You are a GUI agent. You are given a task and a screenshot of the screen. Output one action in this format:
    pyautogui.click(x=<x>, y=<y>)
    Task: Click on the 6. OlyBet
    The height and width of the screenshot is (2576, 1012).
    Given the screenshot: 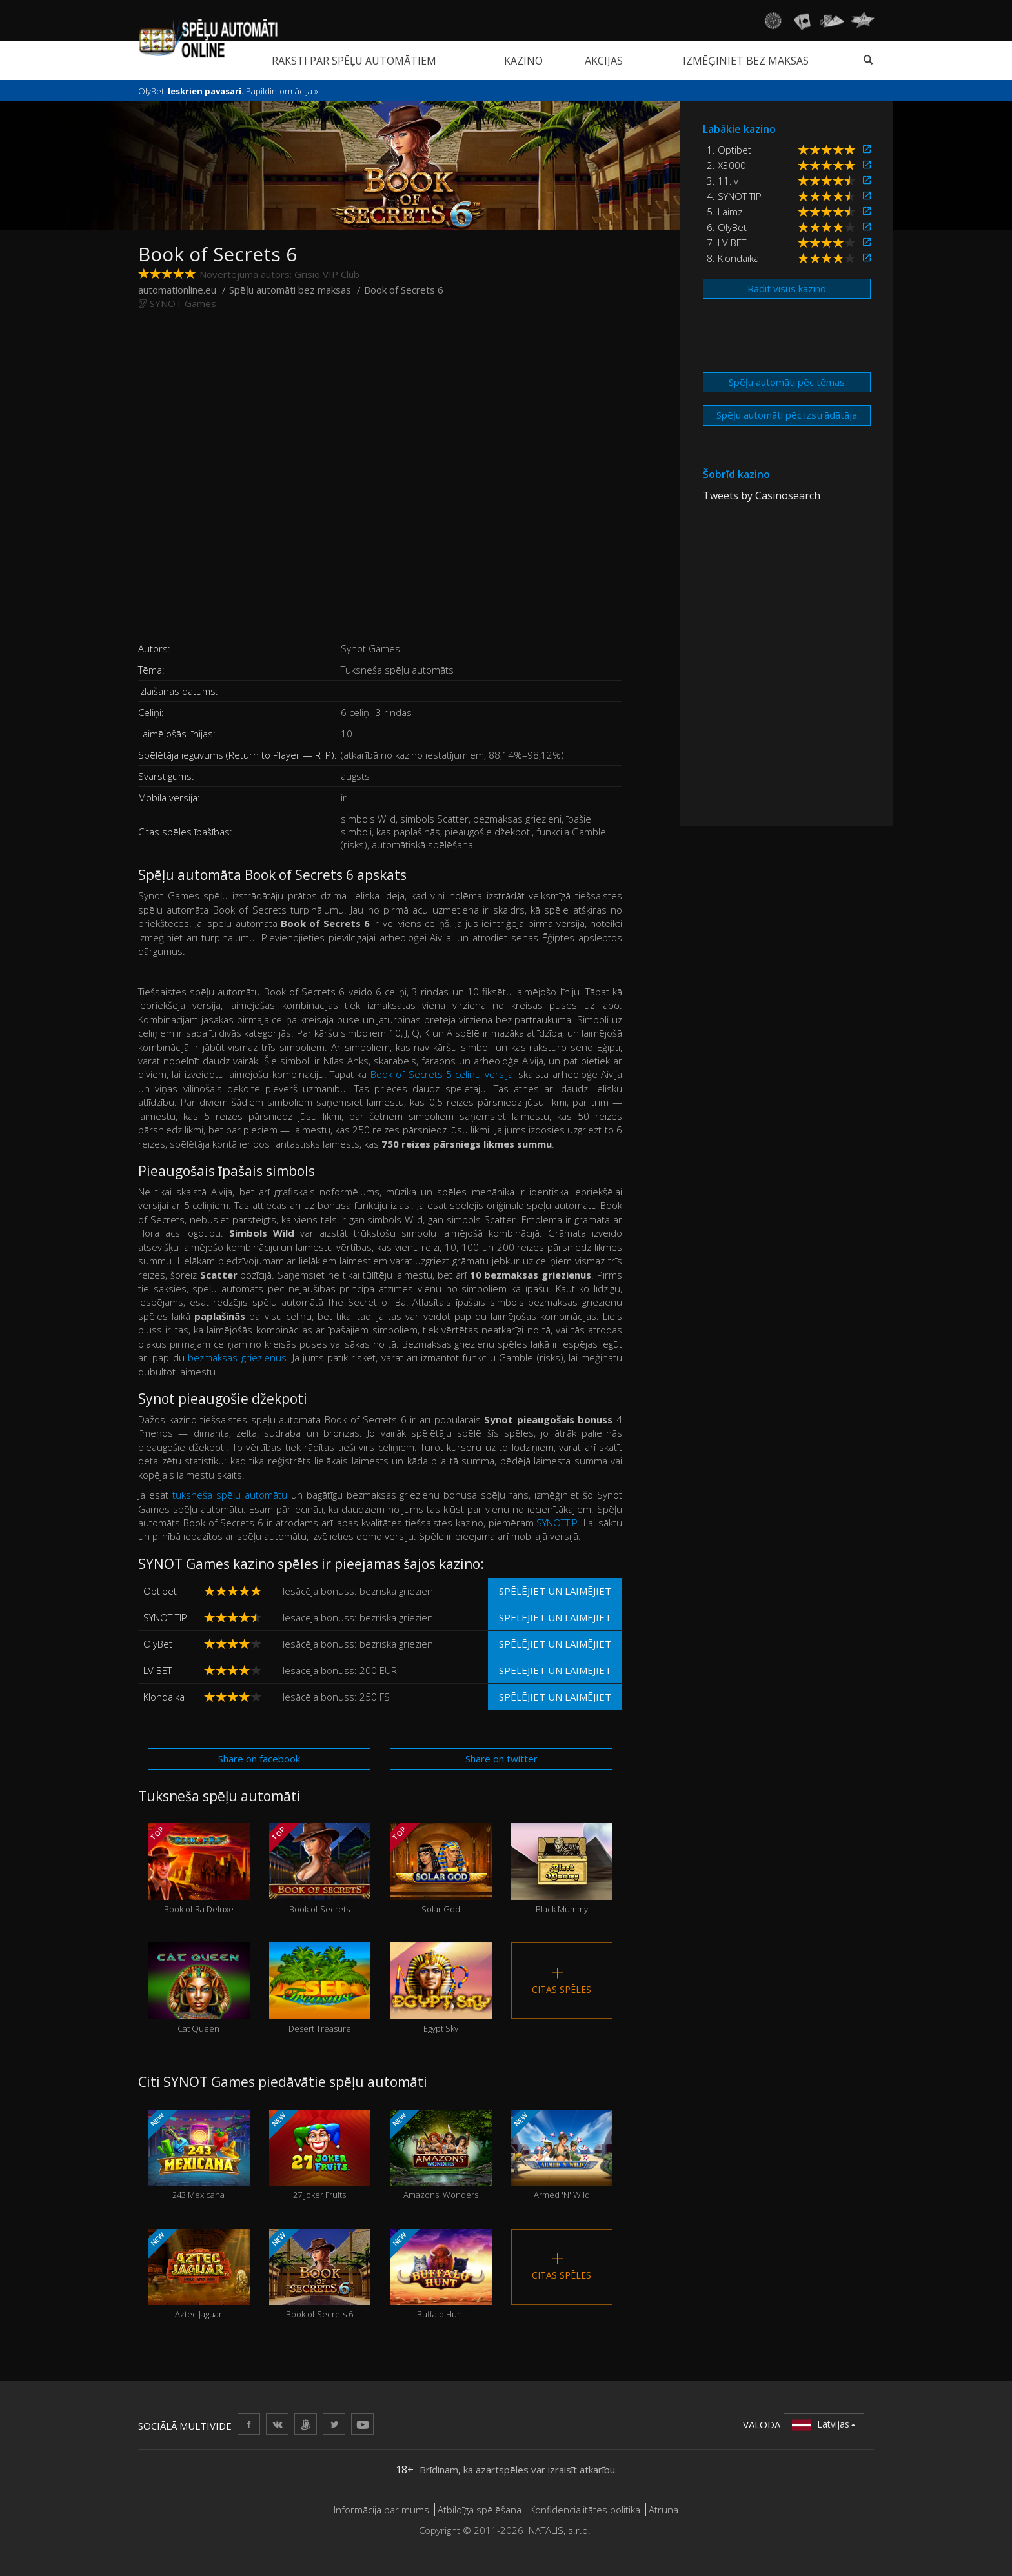 What is the action you would take?
    pyautogui.click(x=727, y=227)
    